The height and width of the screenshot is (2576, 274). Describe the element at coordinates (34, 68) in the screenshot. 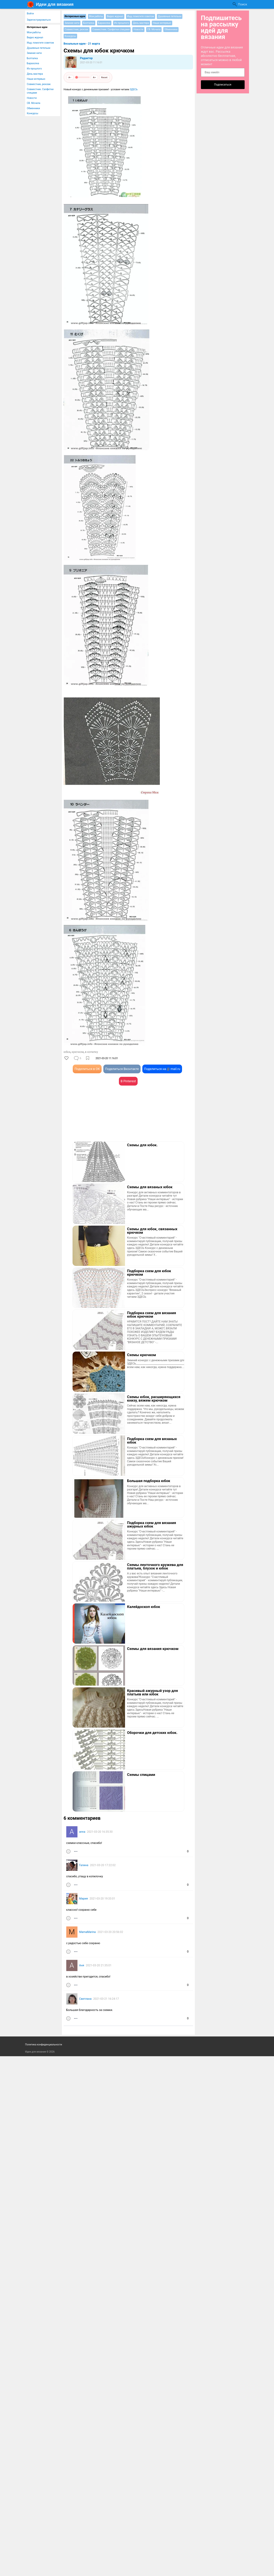

I see `Из прошлого` at that location.